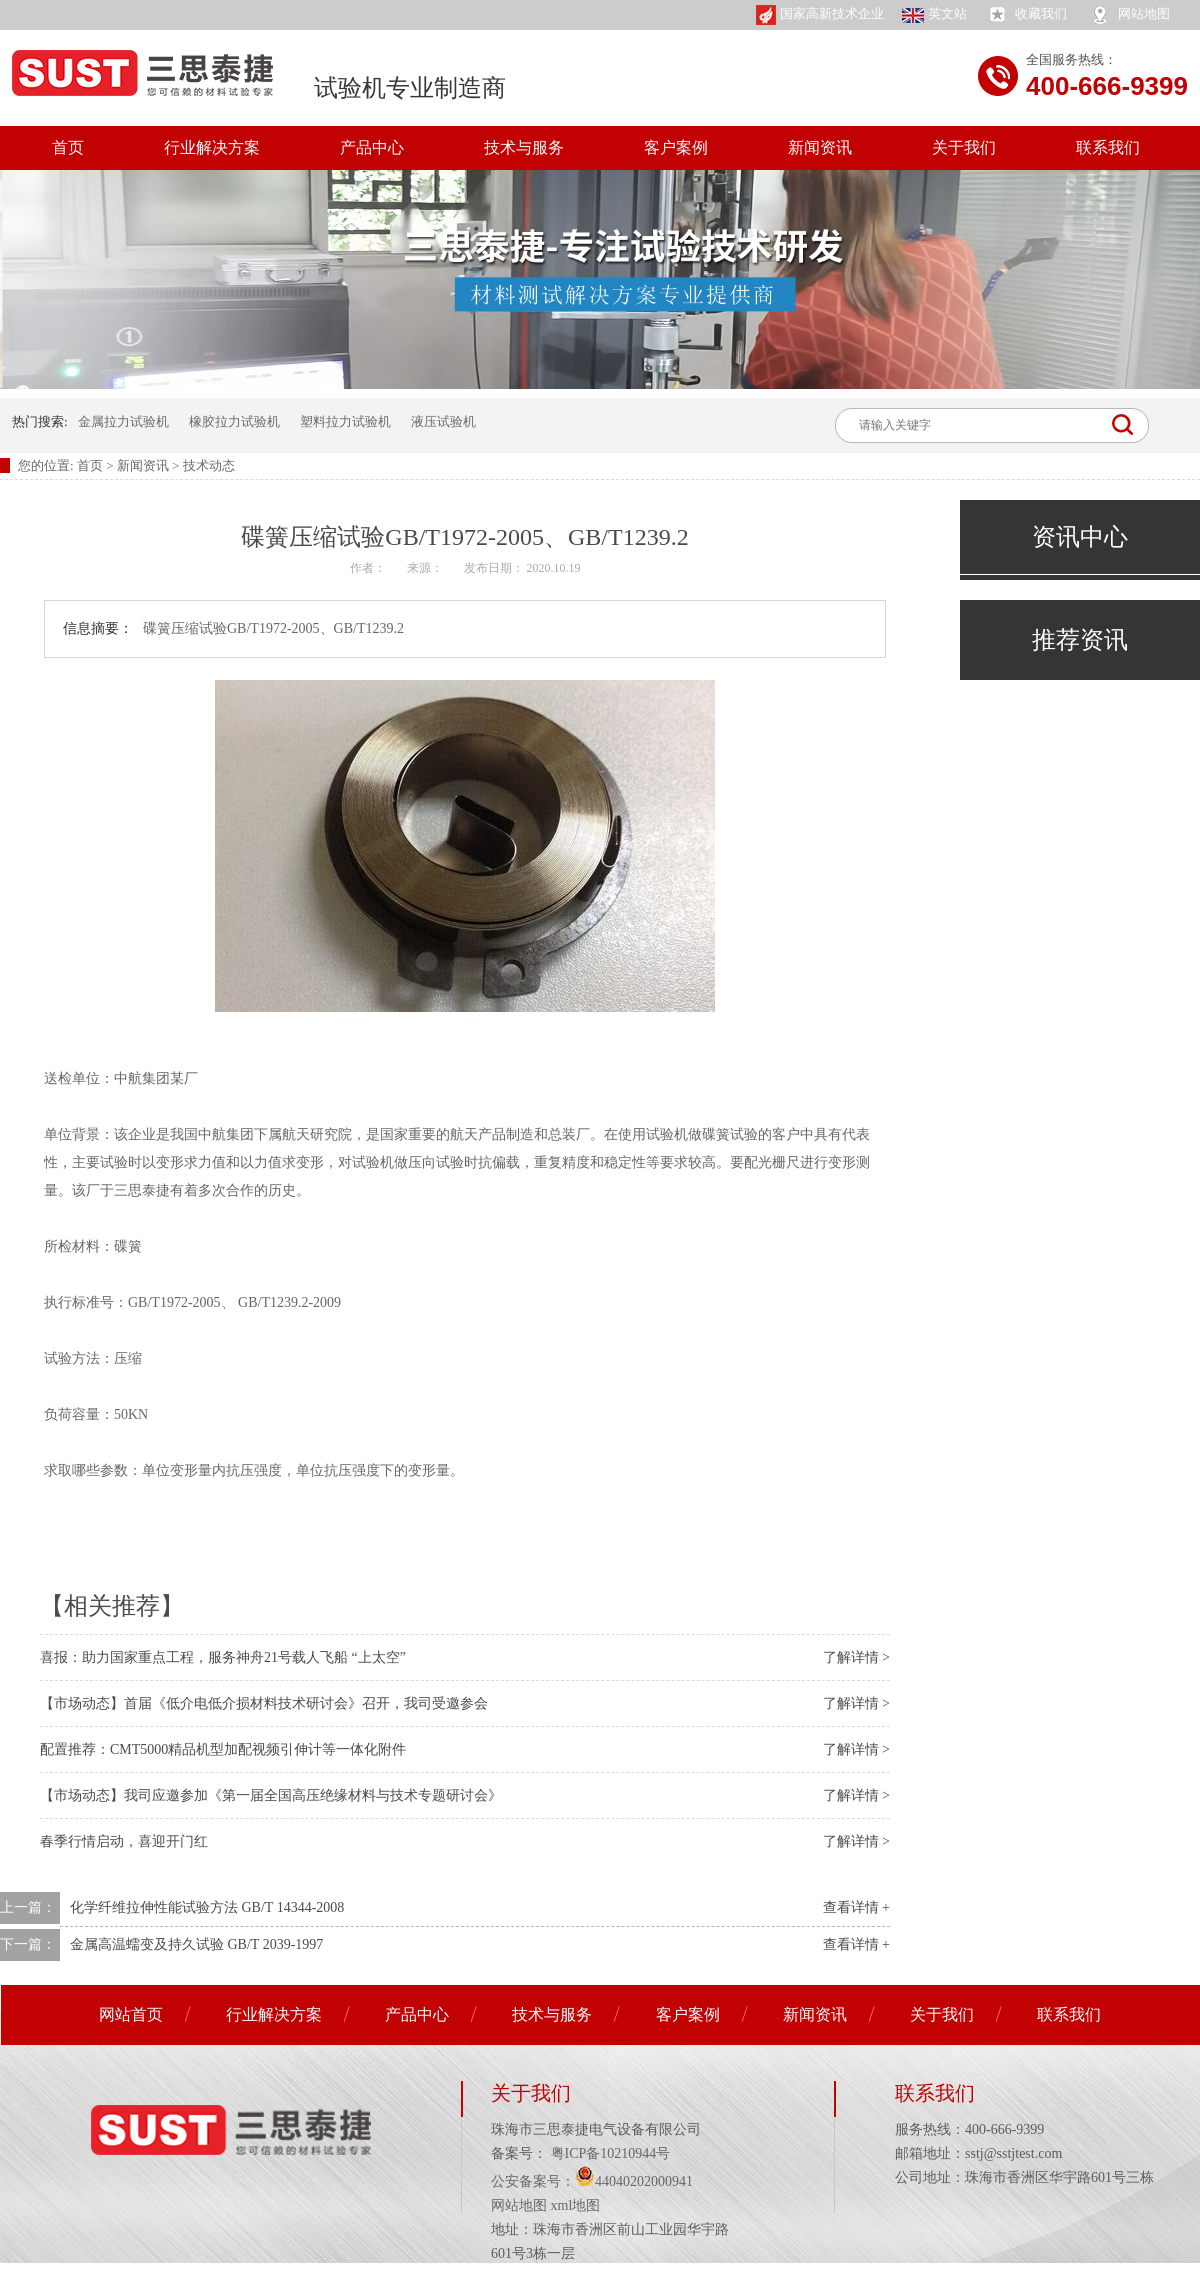 The height and width of the screenshot is (2296, 1200). Describe the element at coordinates (524, 147) in the screenshot. I see `技术与服务` at that location.